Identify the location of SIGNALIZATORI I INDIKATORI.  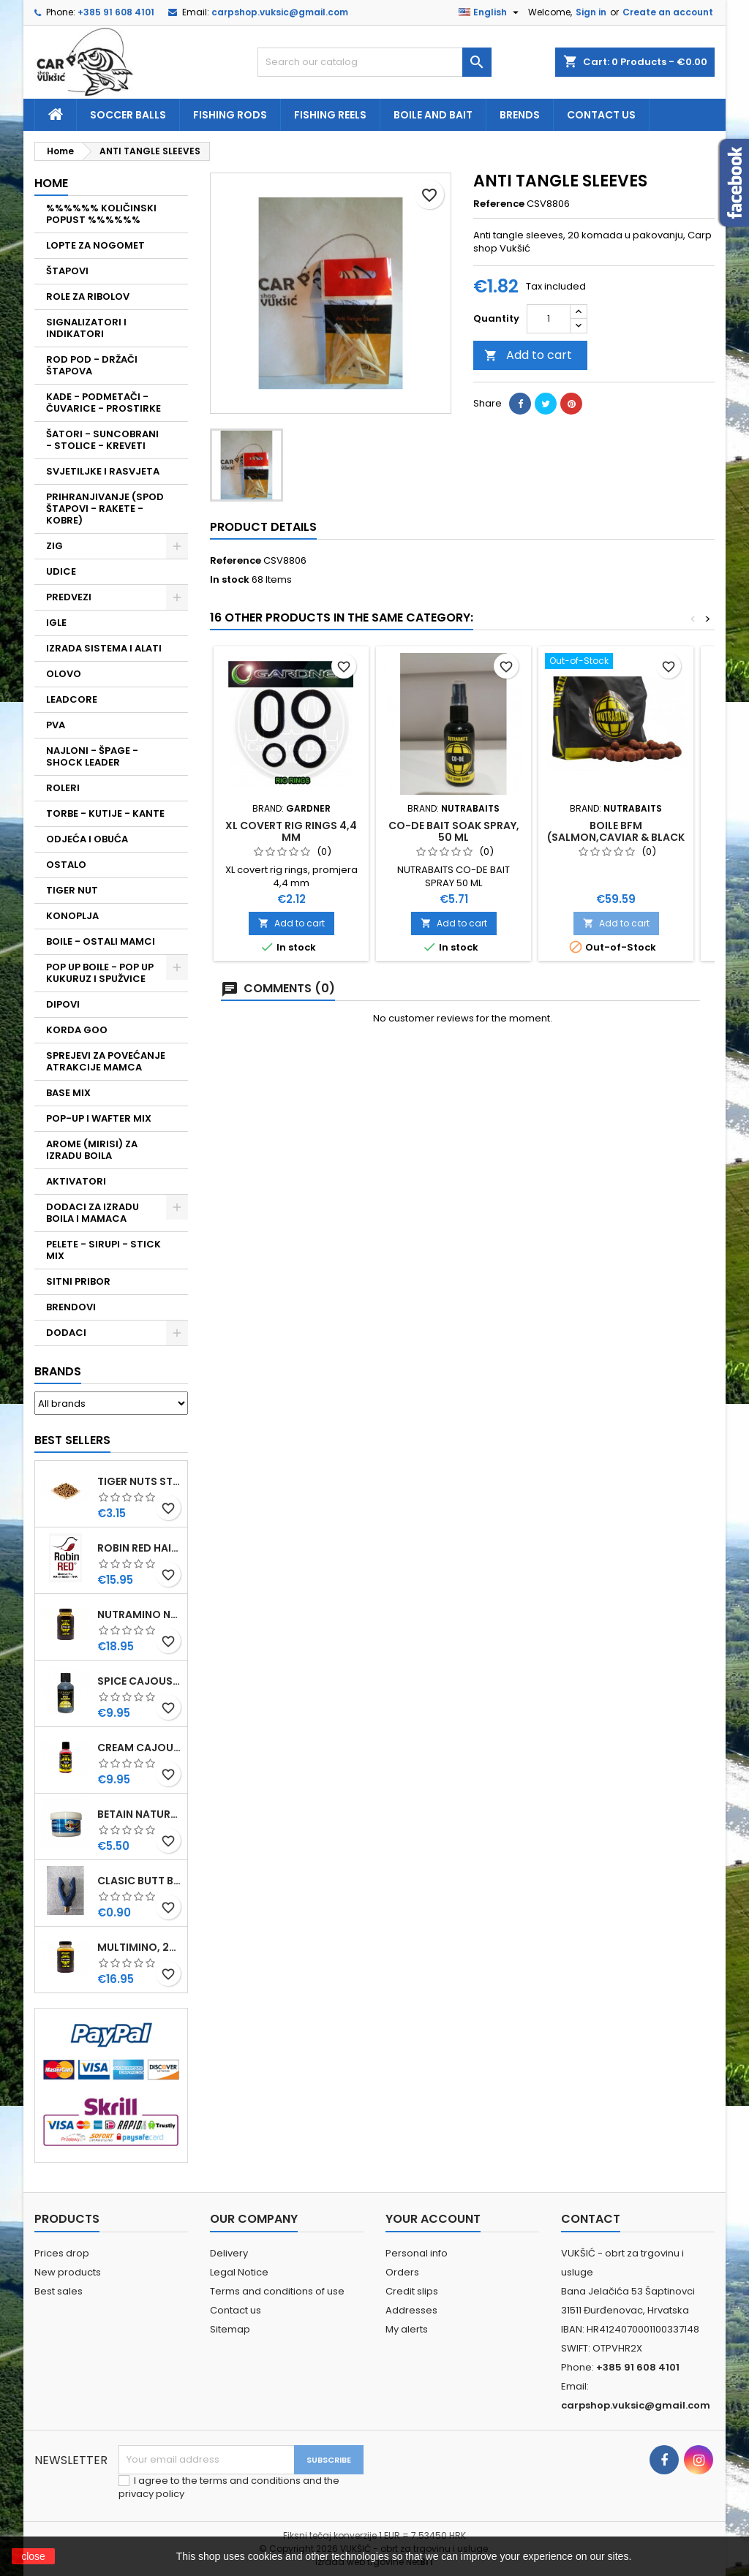
(86, 328).